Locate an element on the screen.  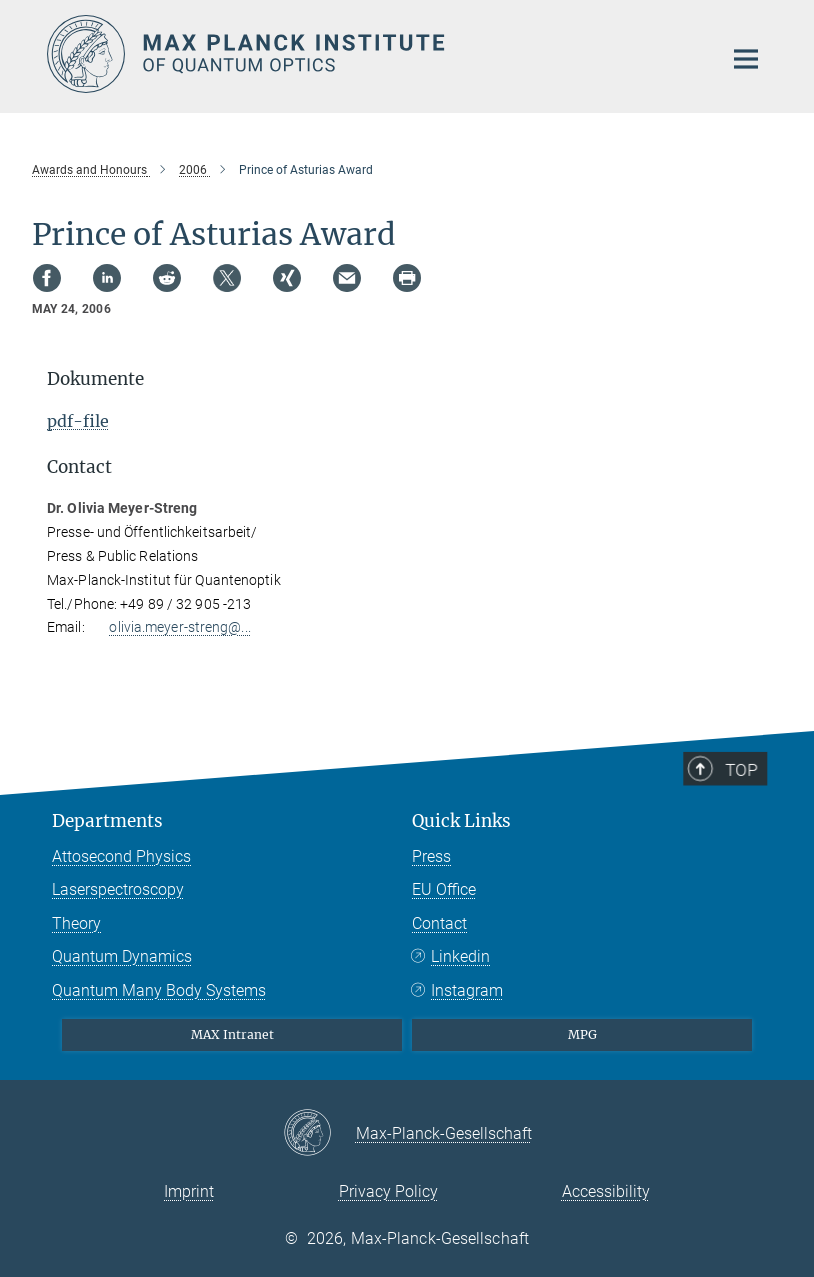
olivia.meyer-streng@... is located at coordinates (179, 627).